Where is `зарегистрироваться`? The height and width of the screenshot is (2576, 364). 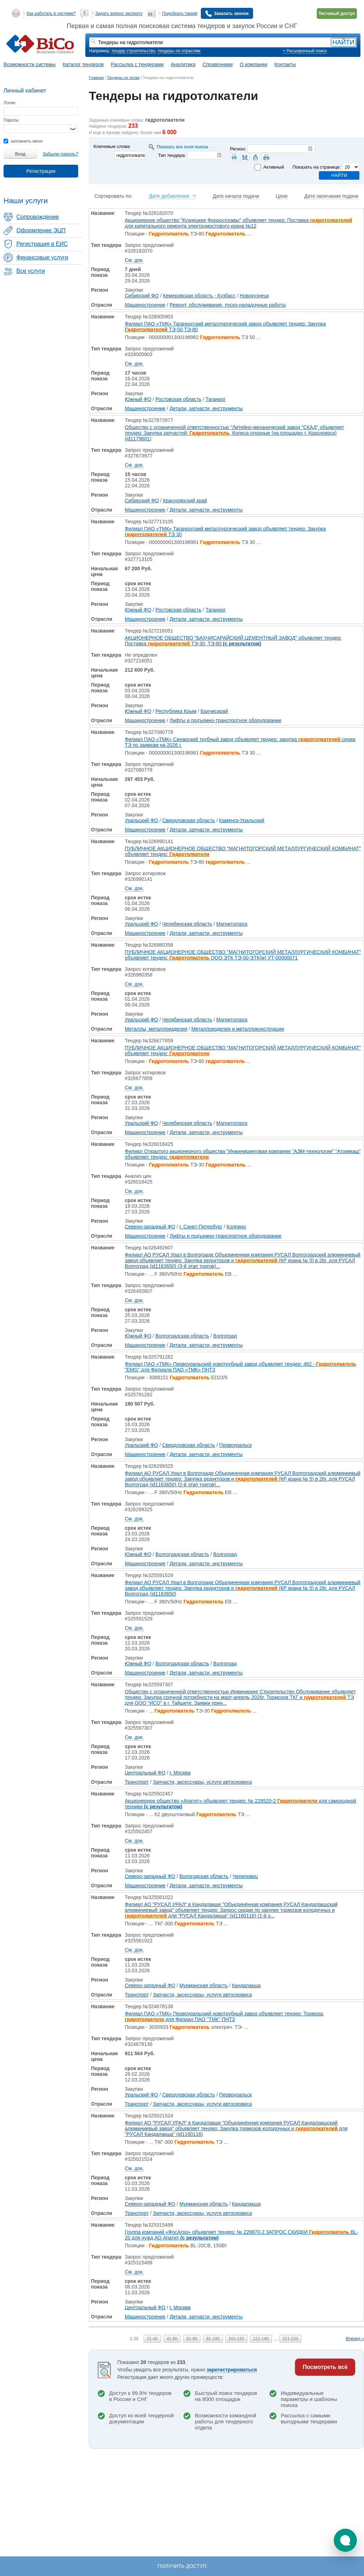
зарегистрироваться is located at coordinates (232, 2370).